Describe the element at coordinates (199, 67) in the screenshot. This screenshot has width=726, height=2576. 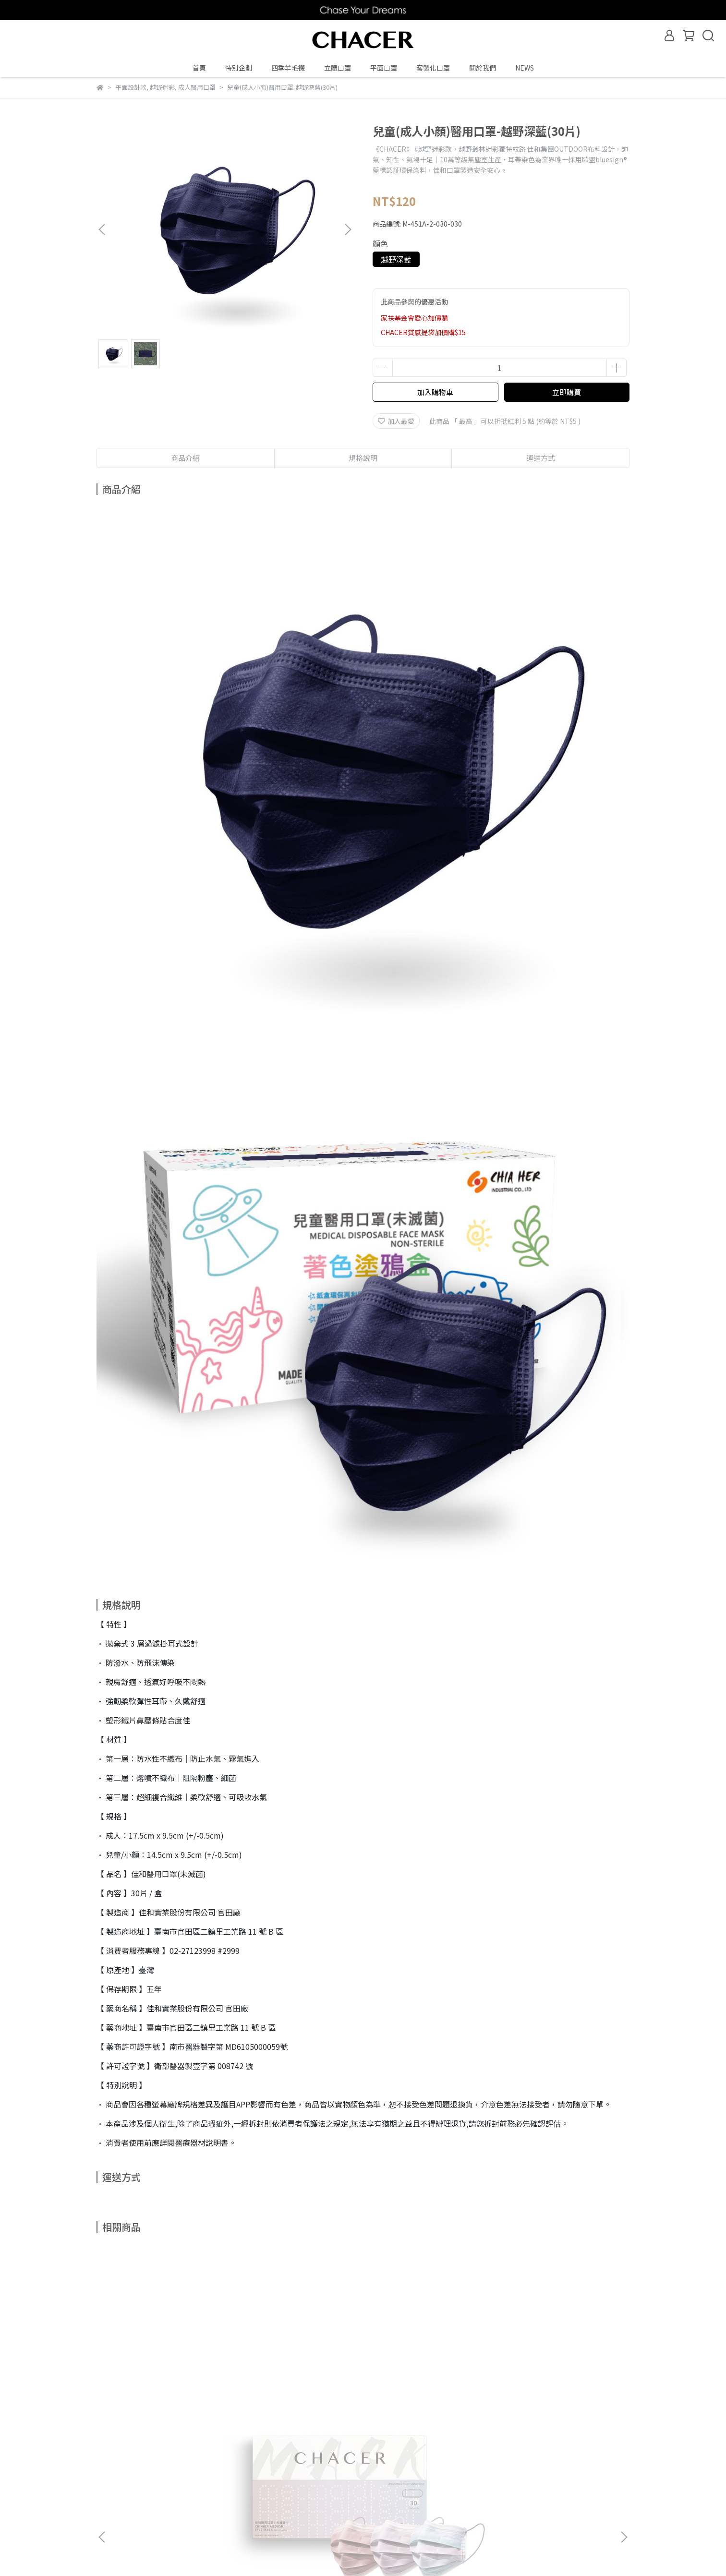
I see `首頁` at that location.